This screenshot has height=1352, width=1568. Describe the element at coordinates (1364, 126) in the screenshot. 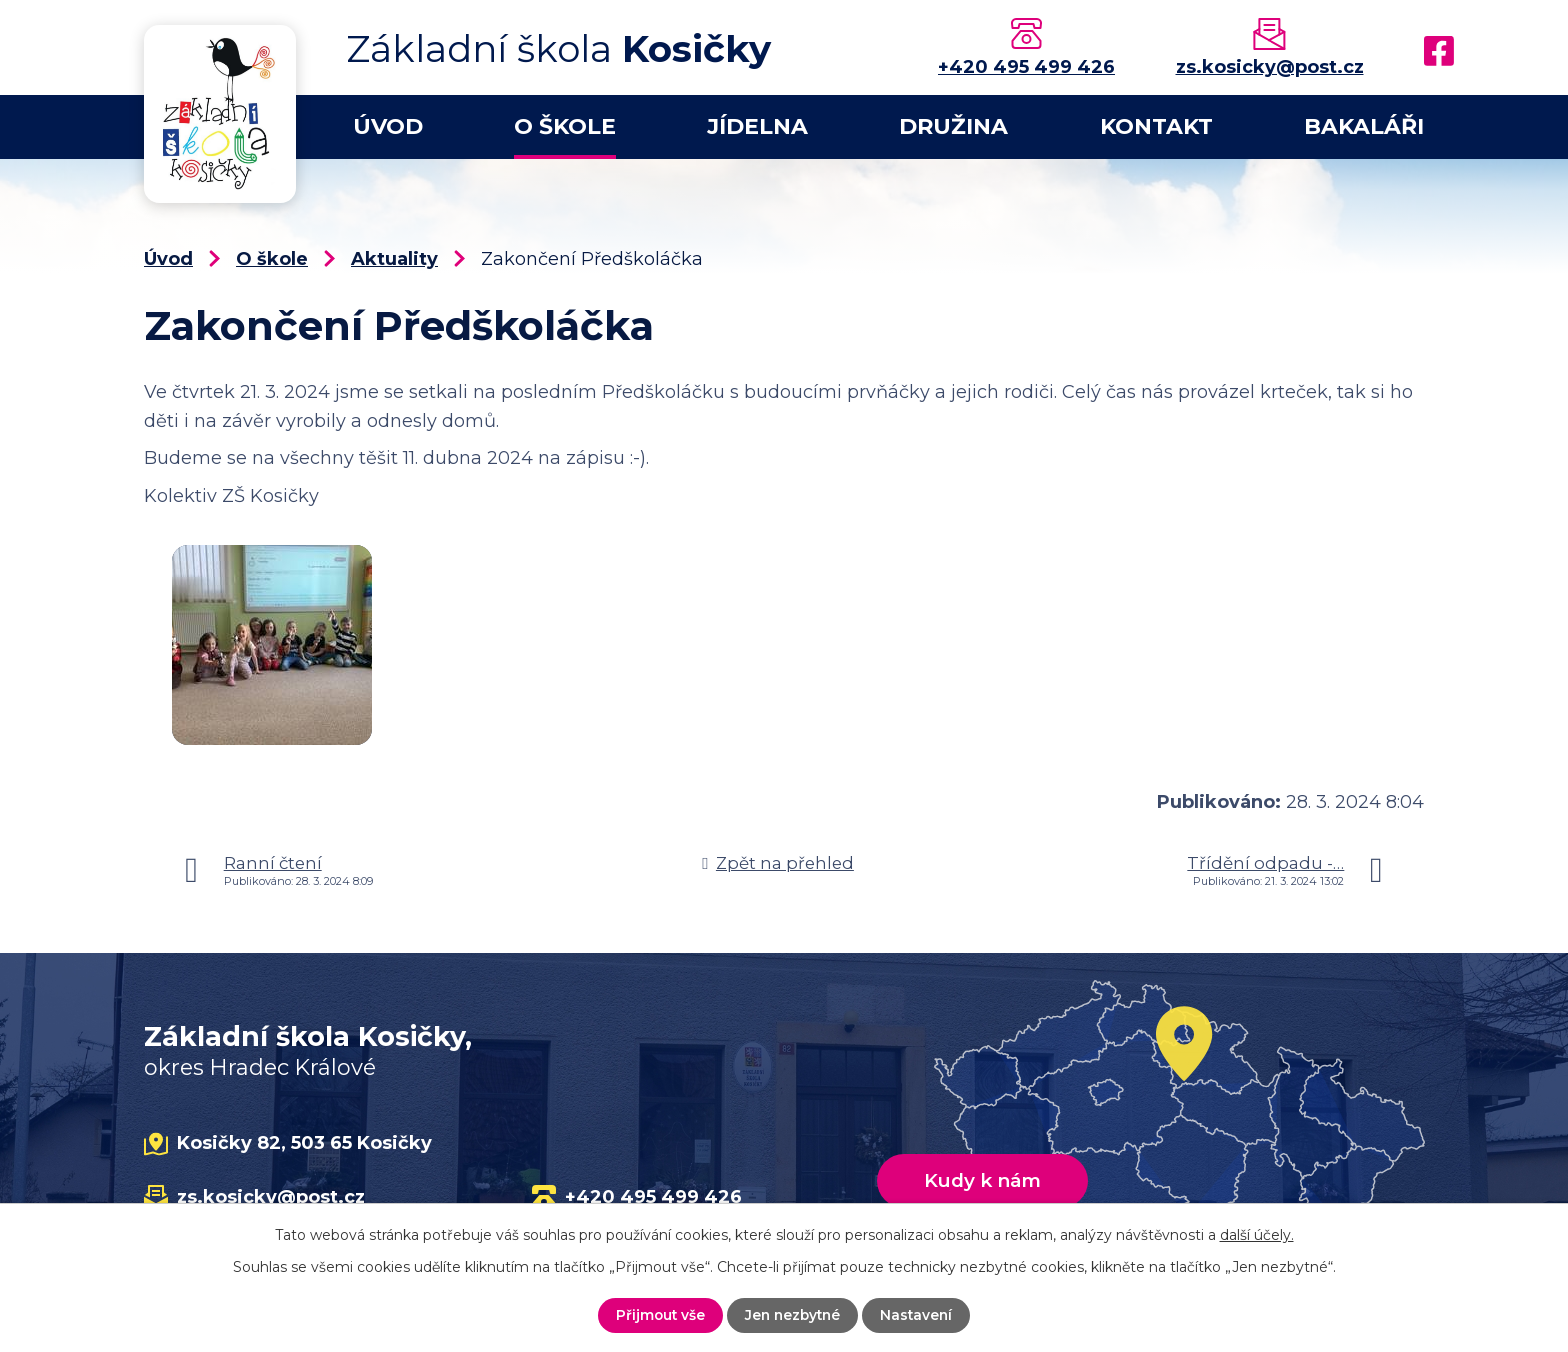

I see `Bakaláři` at that location.